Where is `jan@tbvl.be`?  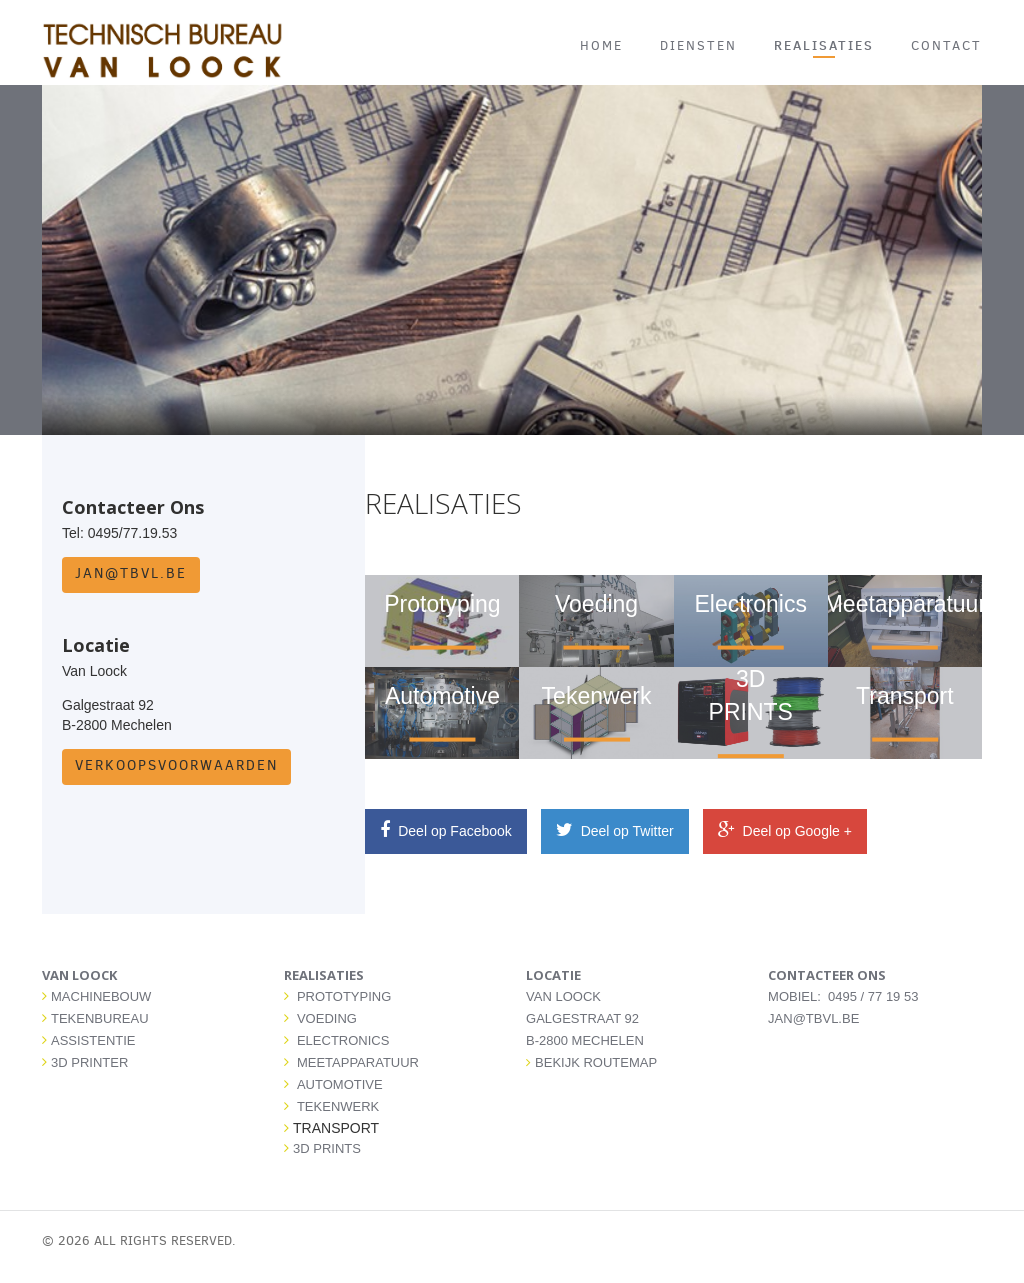
jan@tbvl.be is located at coordinates (131, 573).